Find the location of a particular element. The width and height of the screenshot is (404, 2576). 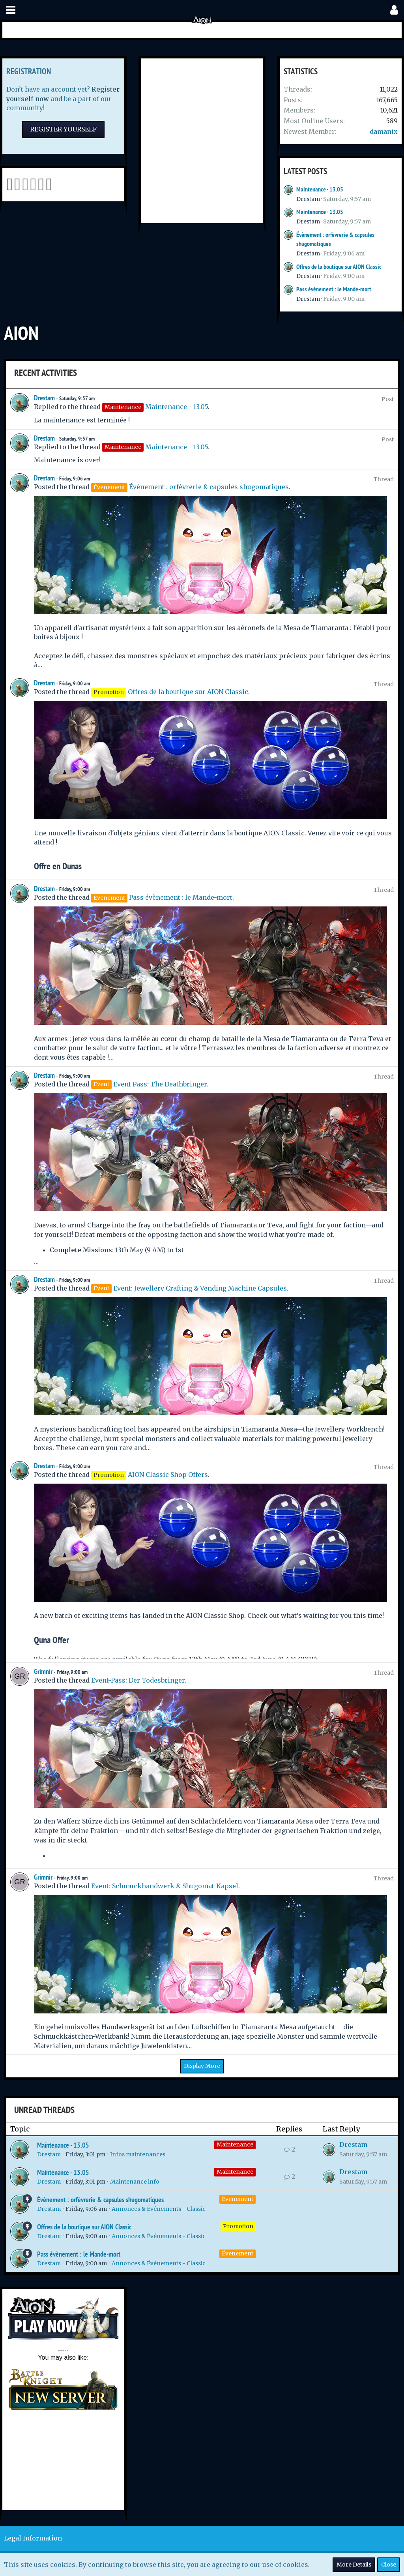

Pass évènement : le Mande-mort is located at coordinates (333, 289).